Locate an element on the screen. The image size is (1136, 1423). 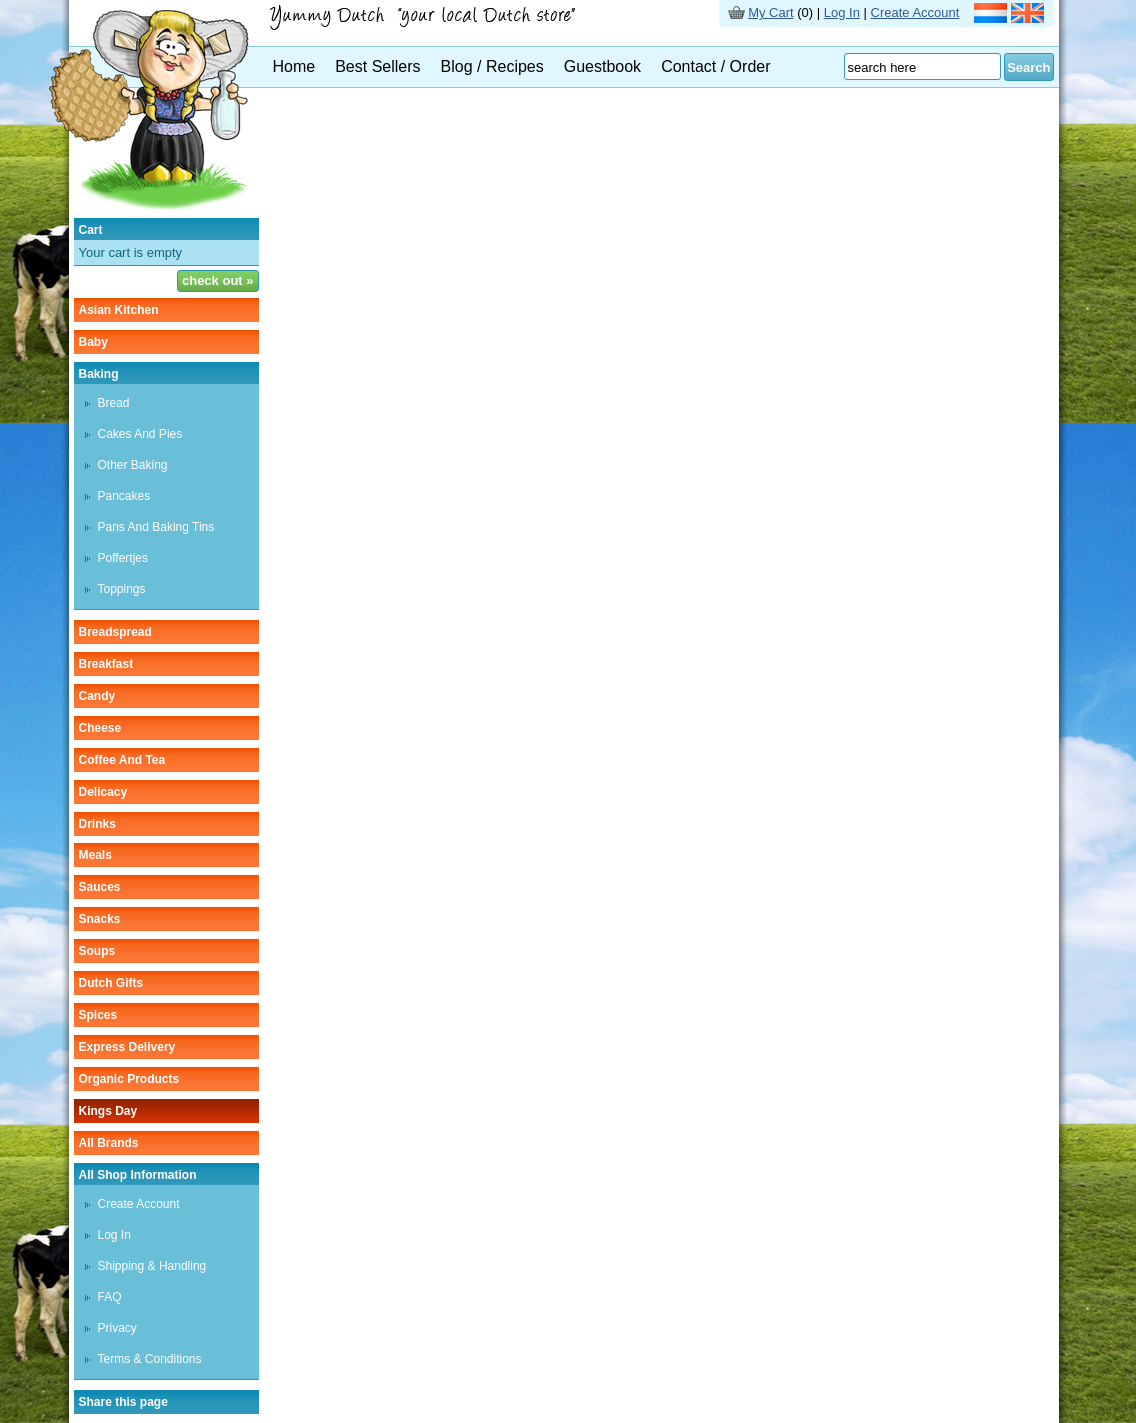
Log In is located at coordinates (842, 12).